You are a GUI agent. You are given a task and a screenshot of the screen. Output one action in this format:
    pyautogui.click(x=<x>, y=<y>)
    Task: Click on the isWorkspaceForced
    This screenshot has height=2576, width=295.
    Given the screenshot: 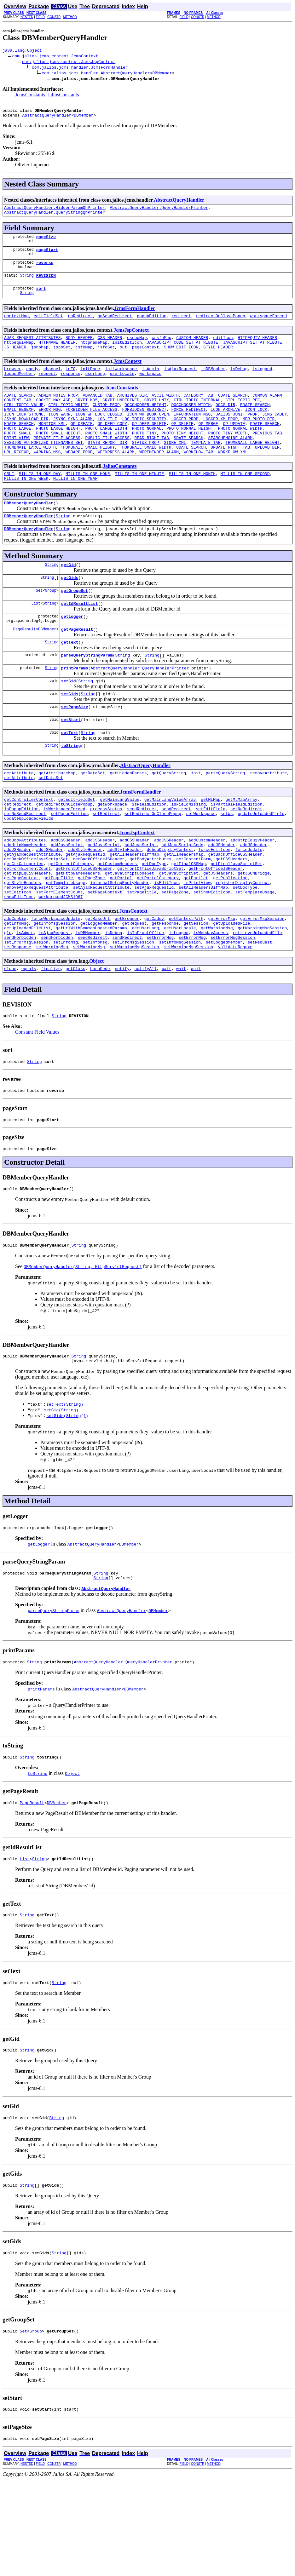 What is the action you would take?
    pyautogui.click(x=64, y=860)
    